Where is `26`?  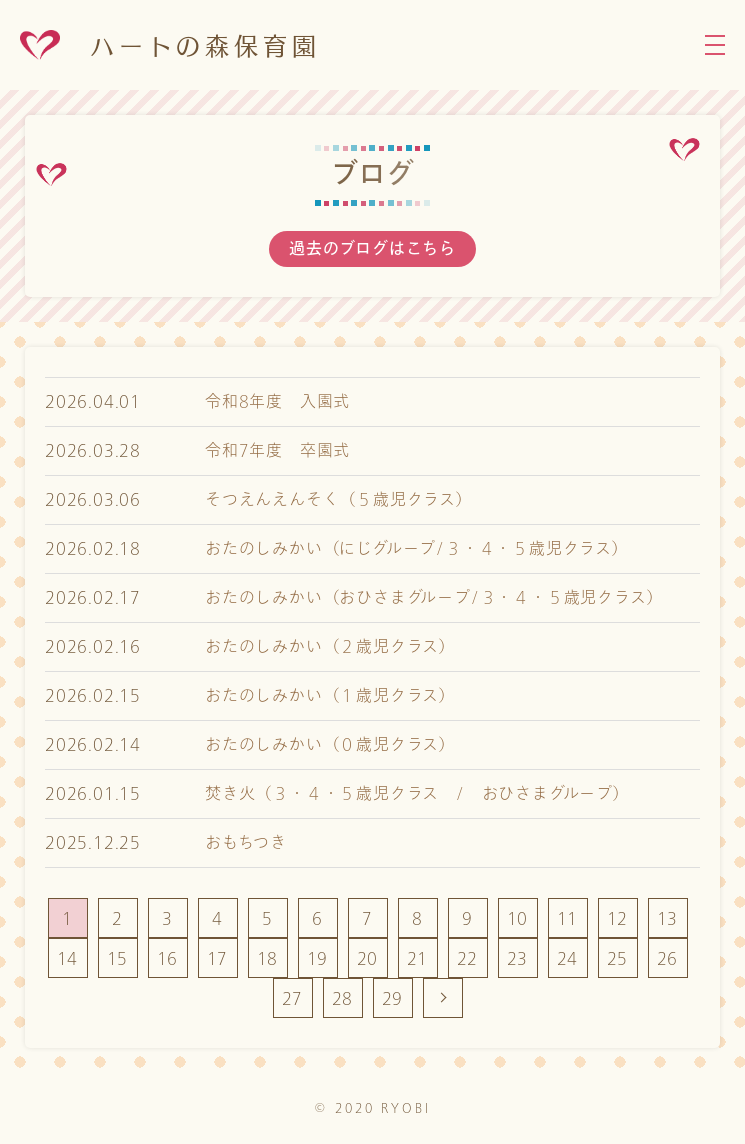
26 is located at coordinates (668, 958).